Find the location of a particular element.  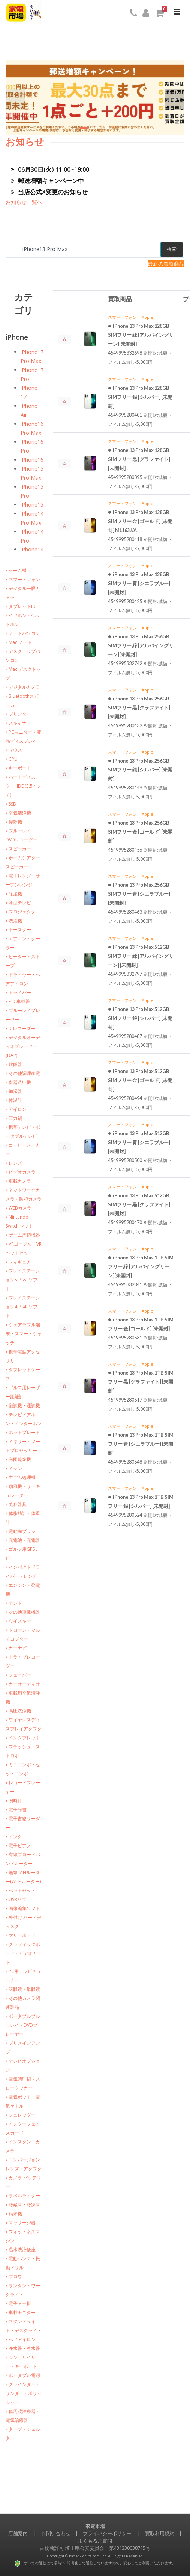

お問い合わせ is located at coordinates (55, 2533).